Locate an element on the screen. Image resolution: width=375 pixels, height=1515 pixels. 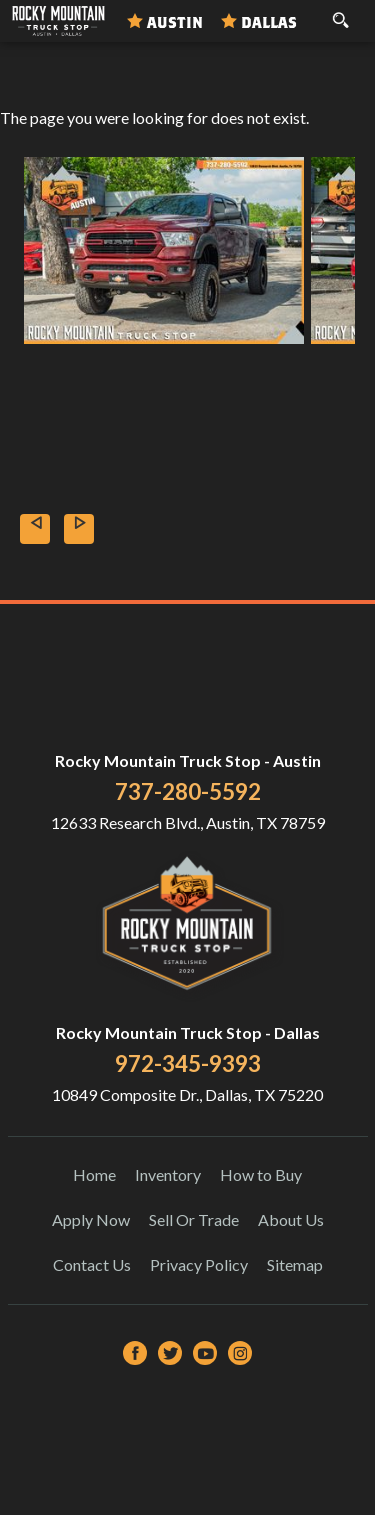
[search button] is located at coordinates (340, 14).